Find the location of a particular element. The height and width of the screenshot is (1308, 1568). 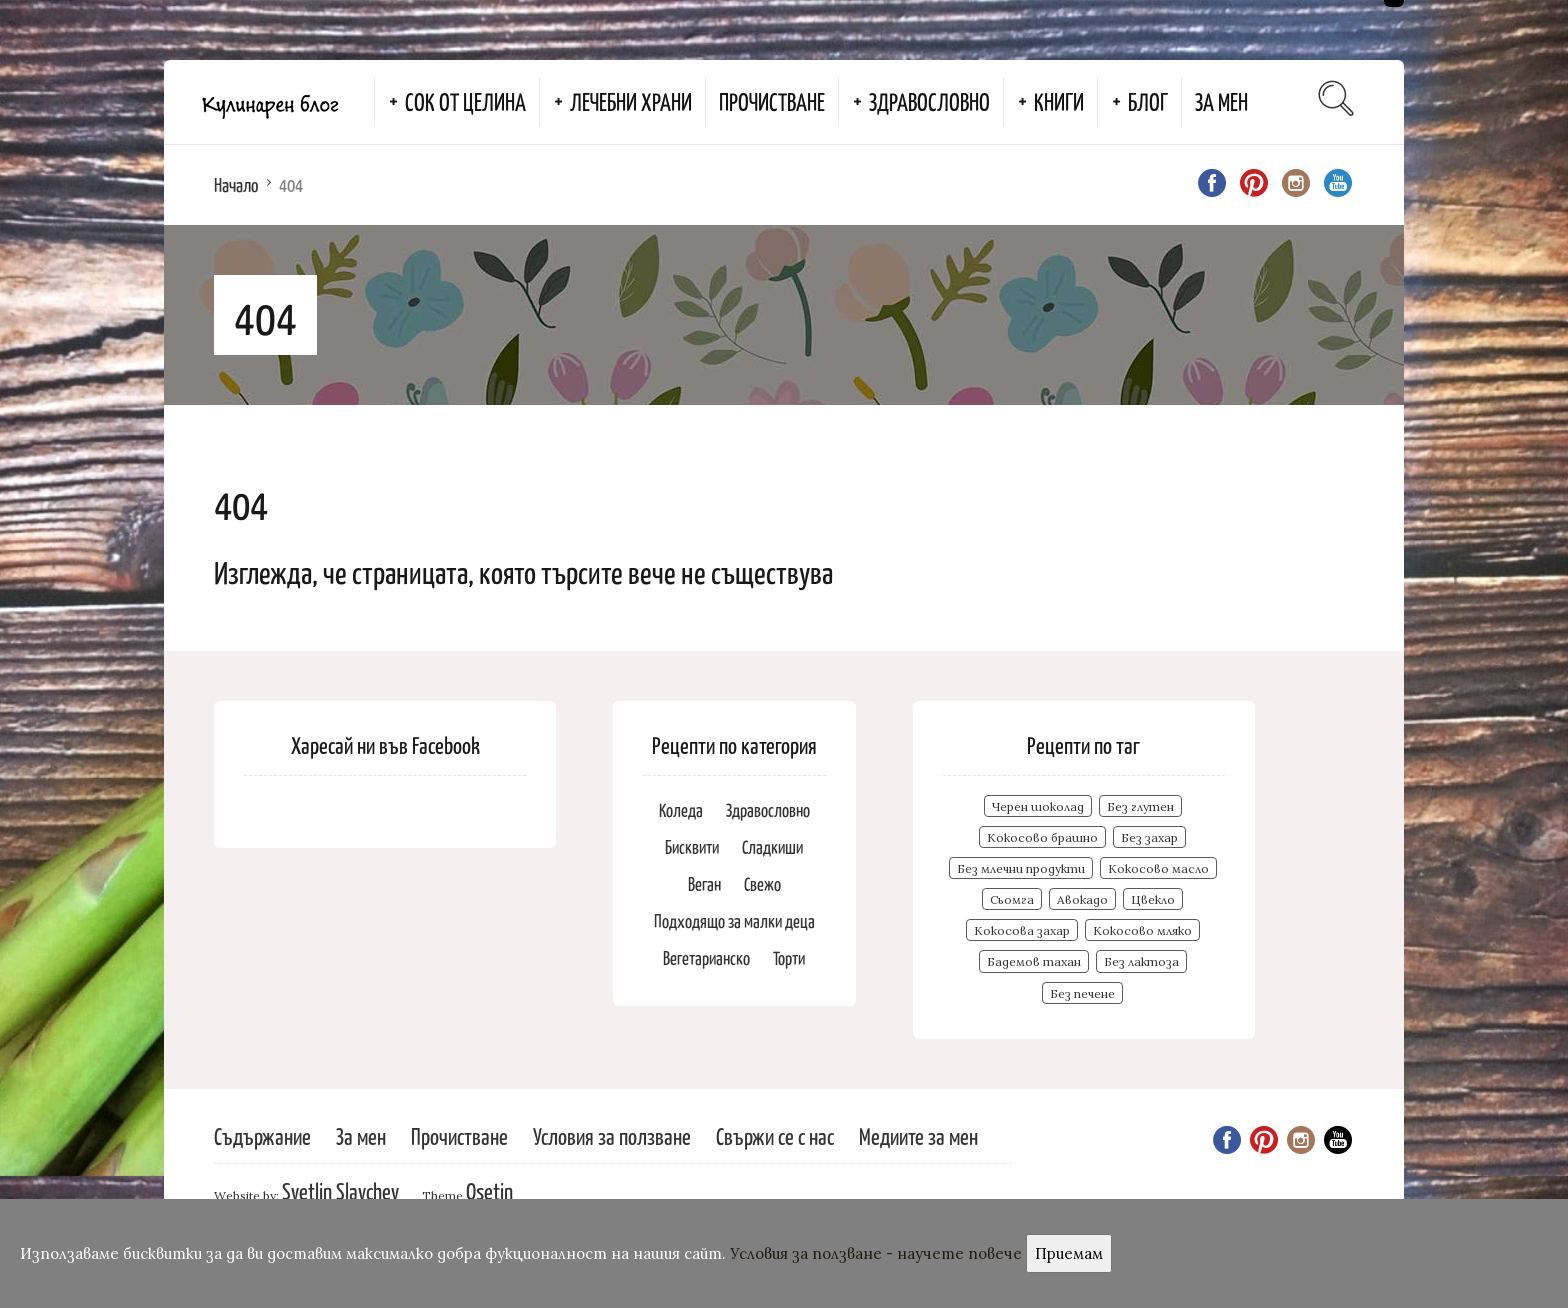

Прочистване is located at coordinates (772, 101).